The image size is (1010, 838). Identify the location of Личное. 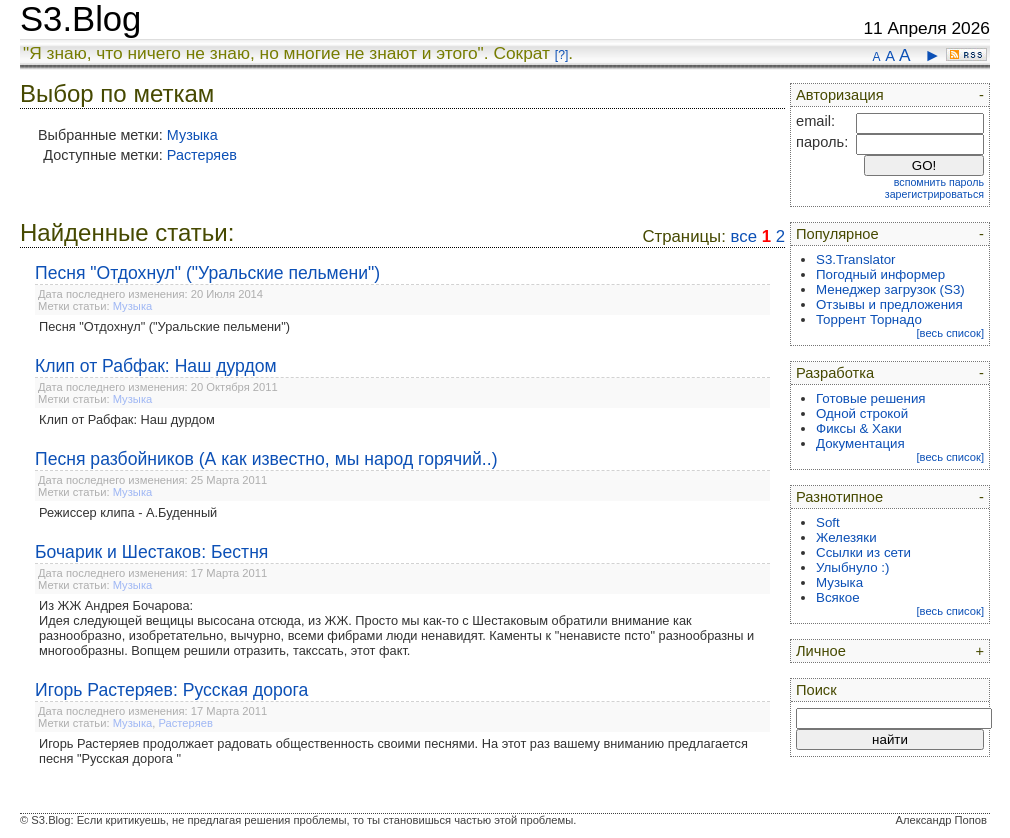
(821, 651).